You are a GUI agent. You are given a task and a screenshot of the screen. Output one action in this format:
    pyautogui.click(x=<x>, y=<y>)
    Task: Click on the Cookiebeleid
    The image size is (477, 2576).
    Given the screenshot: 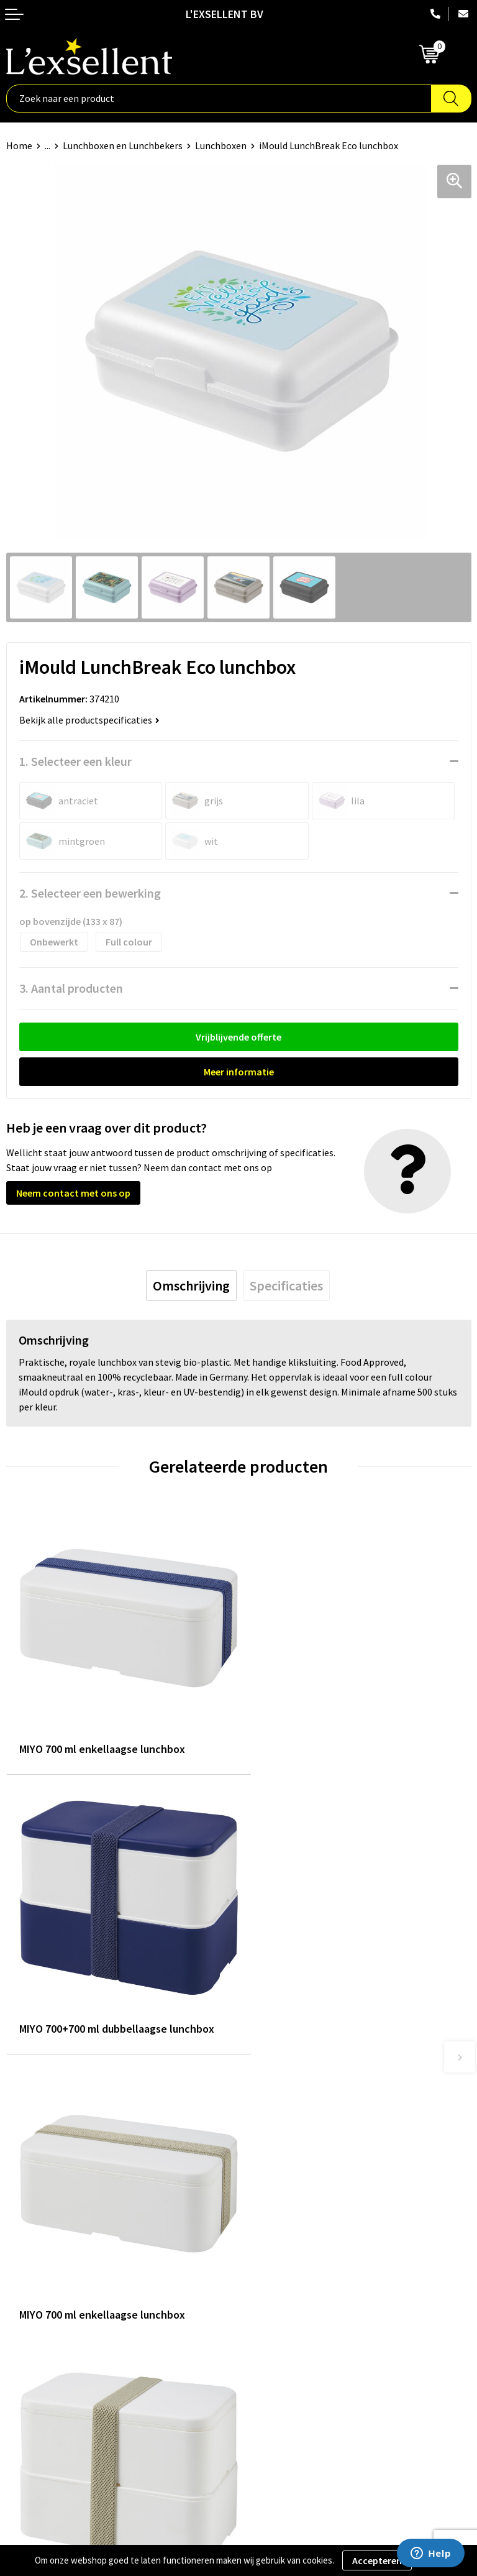 What is the action you would take?
    pyautogui.click(x=33, y=2364)
    